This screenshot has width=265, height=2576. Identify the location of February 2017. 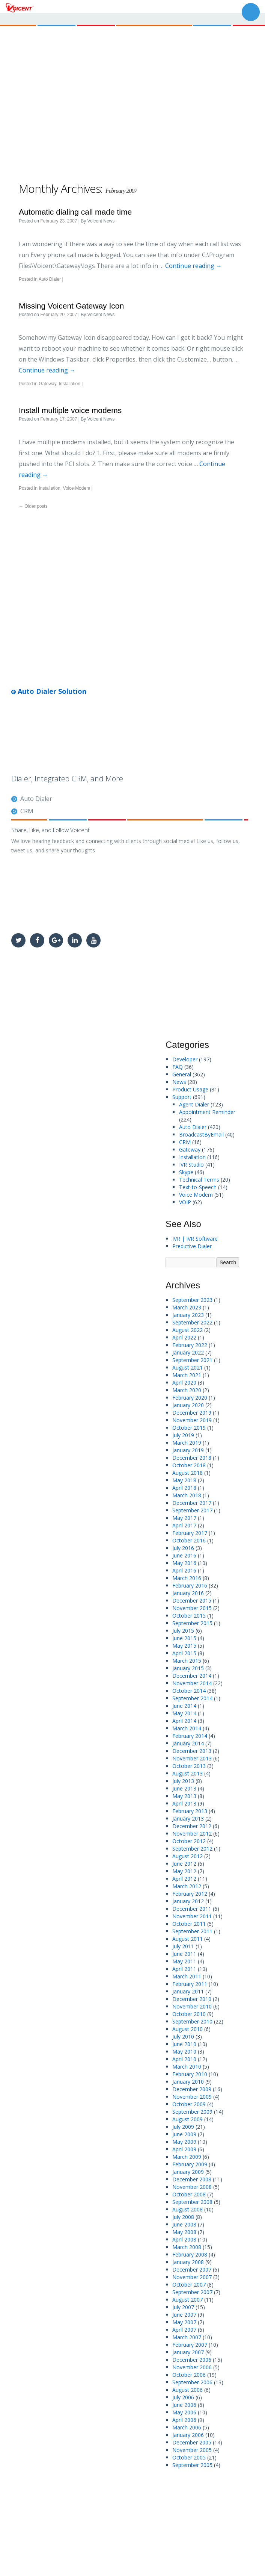
(189, 1532).